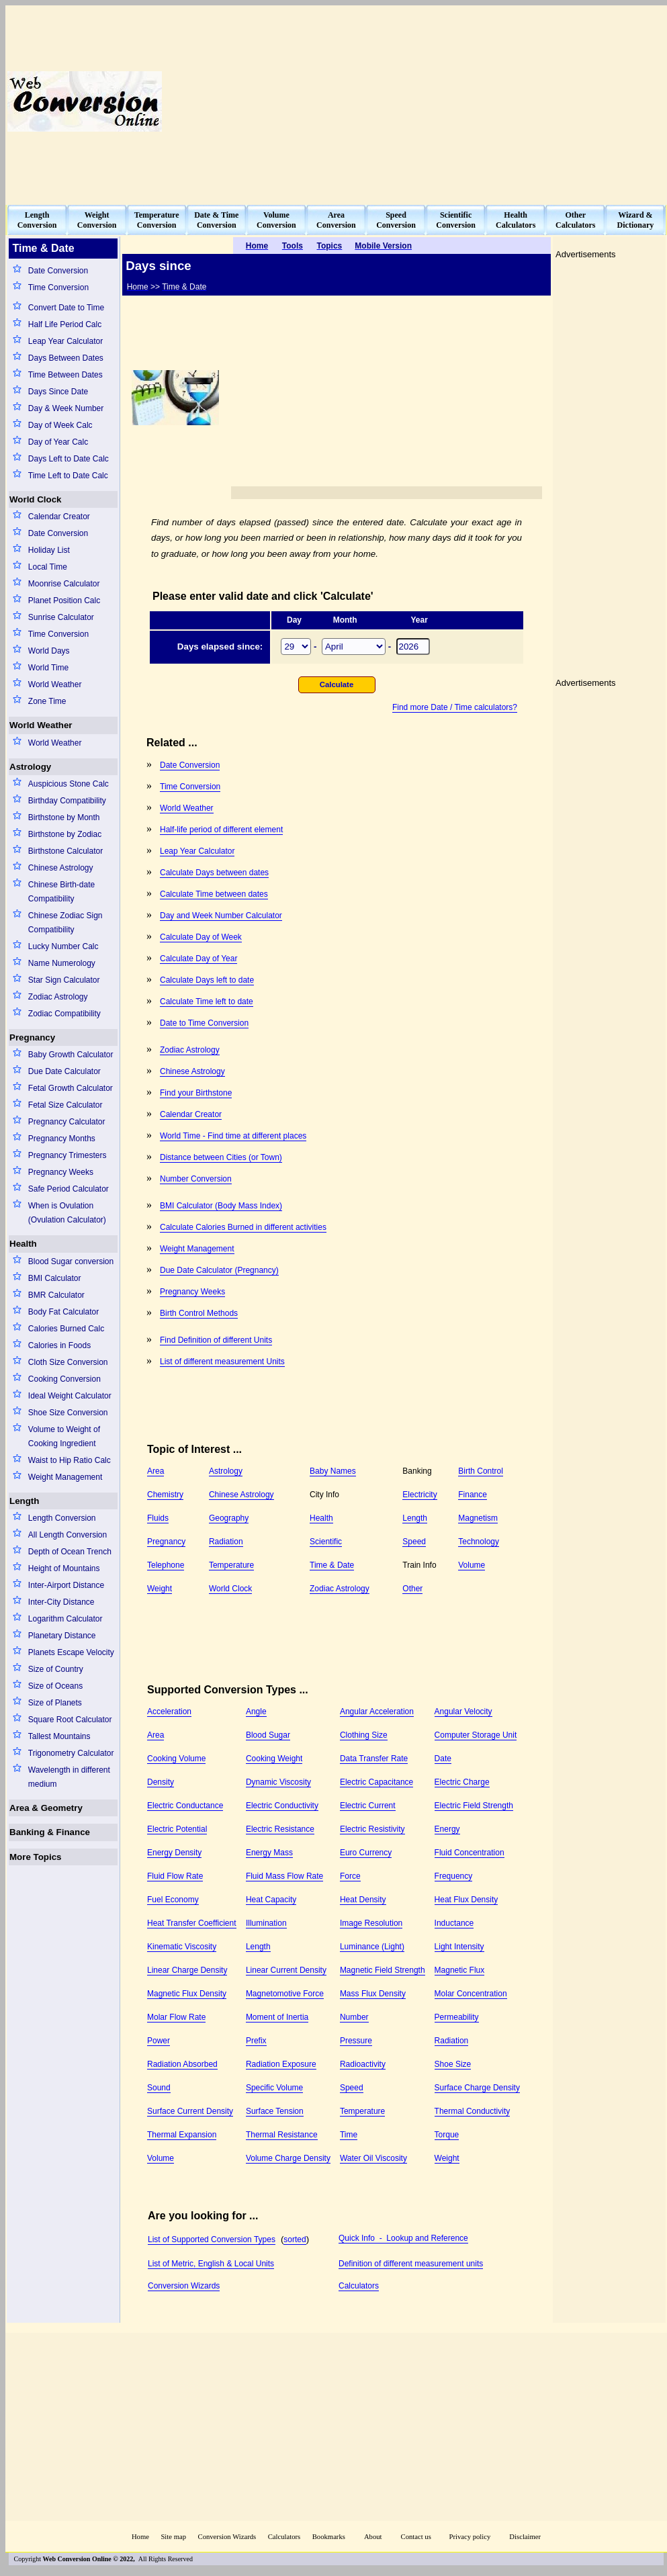 The height and width of the screenshot is (2576, 667). Describe the element at coordinates (274, 1758) in the screenshot. I see `Cooking Weight` at that location.